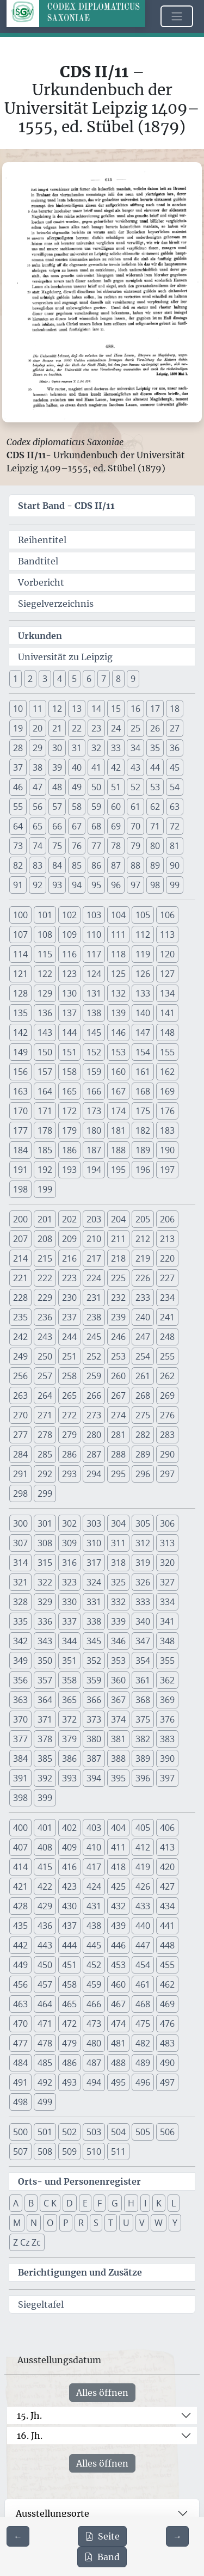  I want to click on G [button], so click(115, 2203).